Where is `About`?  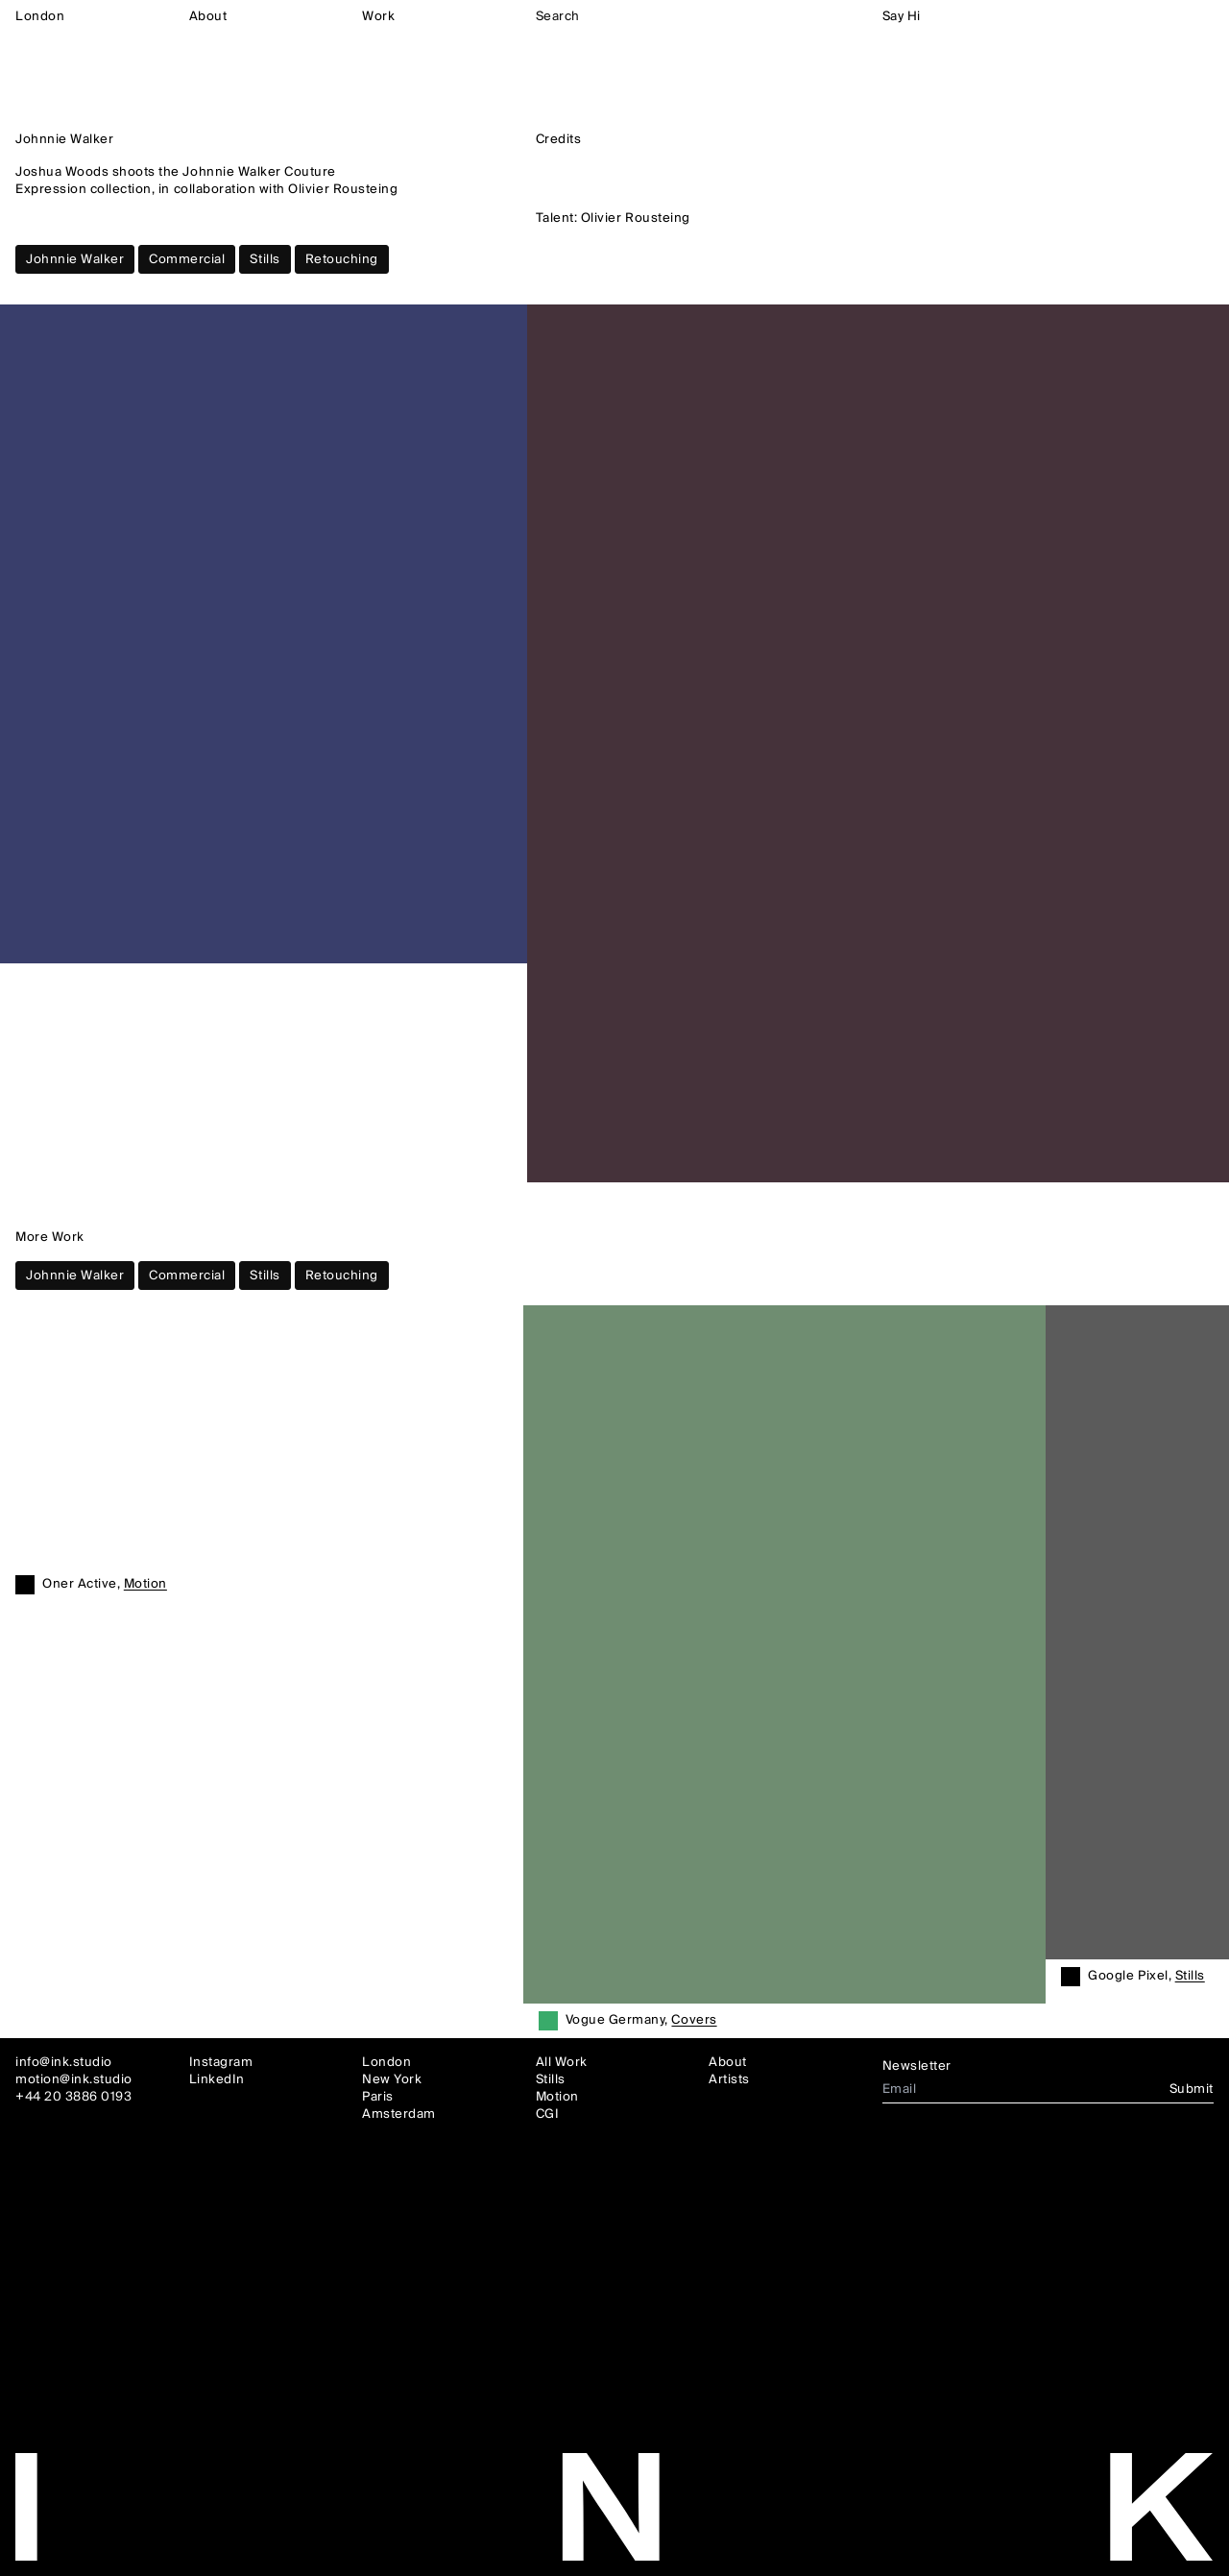
About is located at coordinates (208, 16).